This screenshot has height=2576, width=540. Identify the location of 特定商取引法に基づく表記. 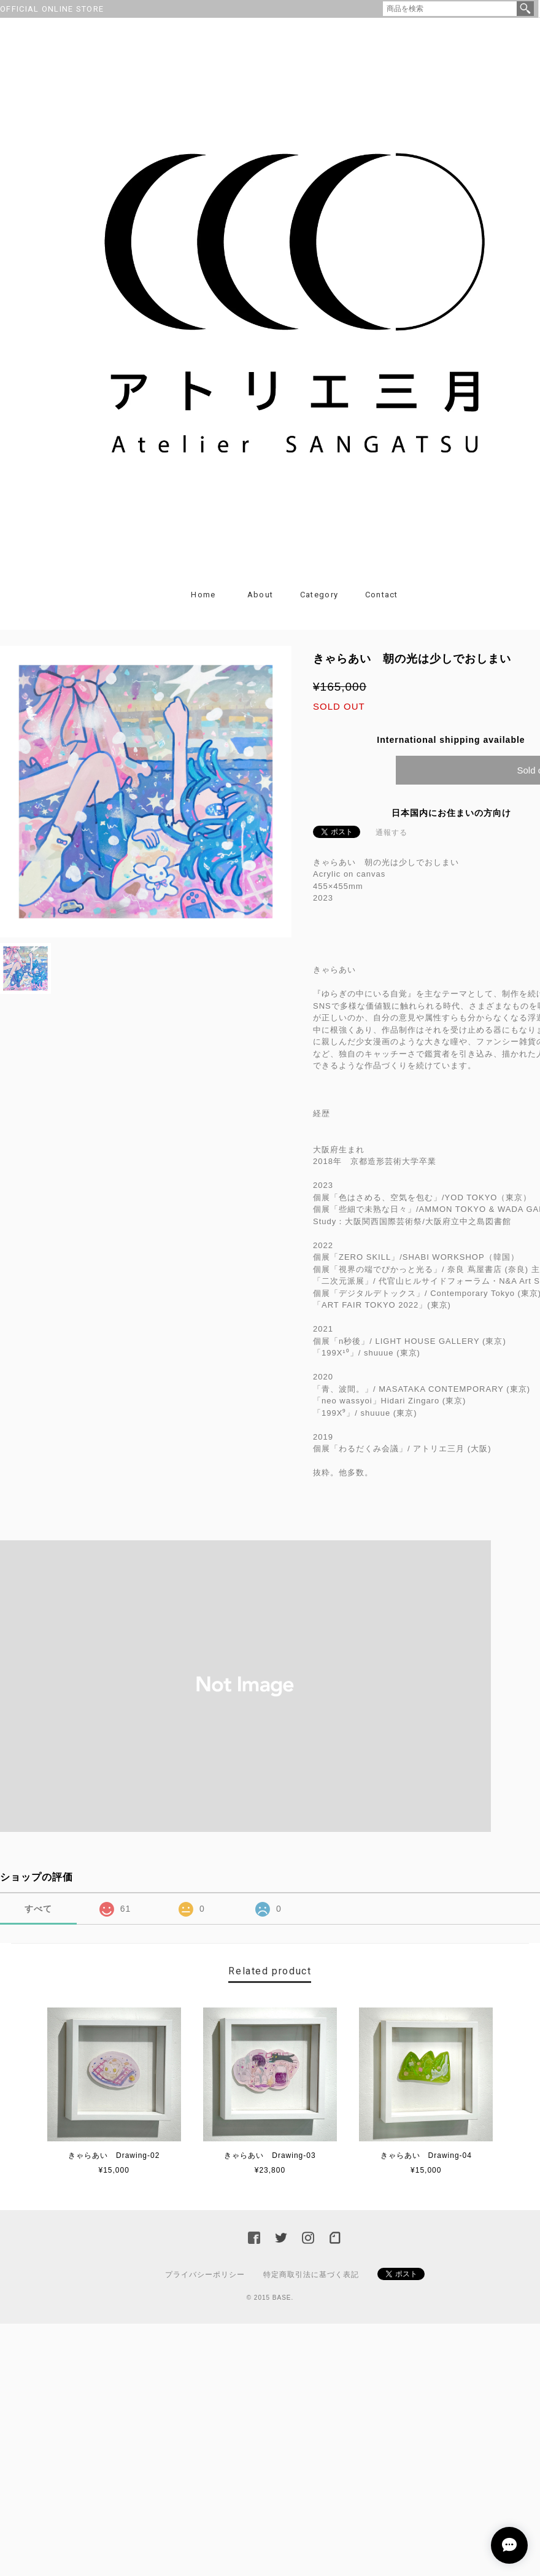
(311, 2274).